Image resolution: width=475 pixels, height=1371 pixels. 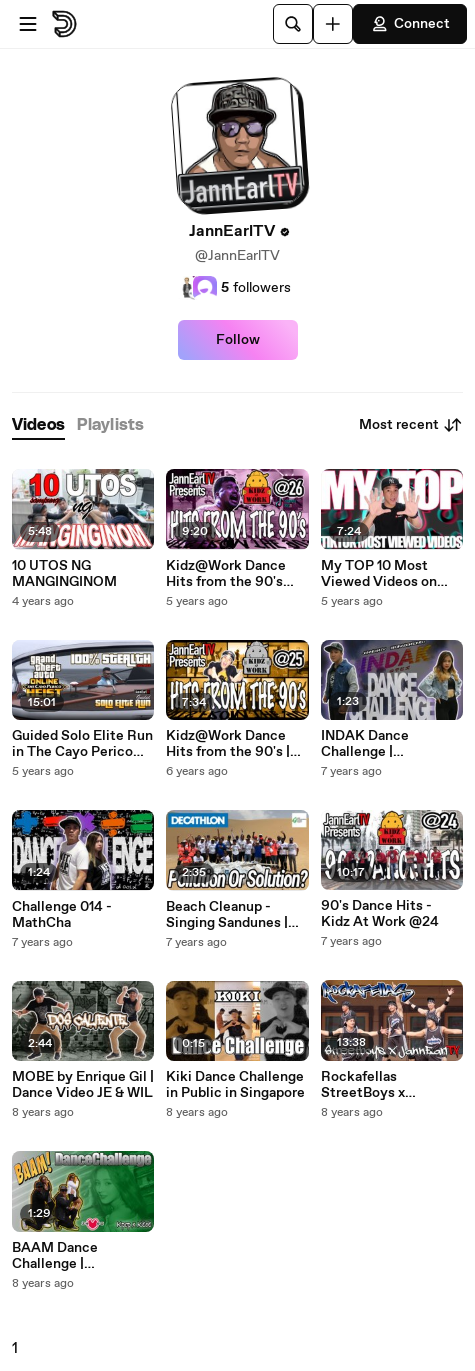 I want to click on My TOP 10 Most Viewed Videos on TikTok | Coded Tutorial 2020 (Tagalog), so click(x=379, y=574).